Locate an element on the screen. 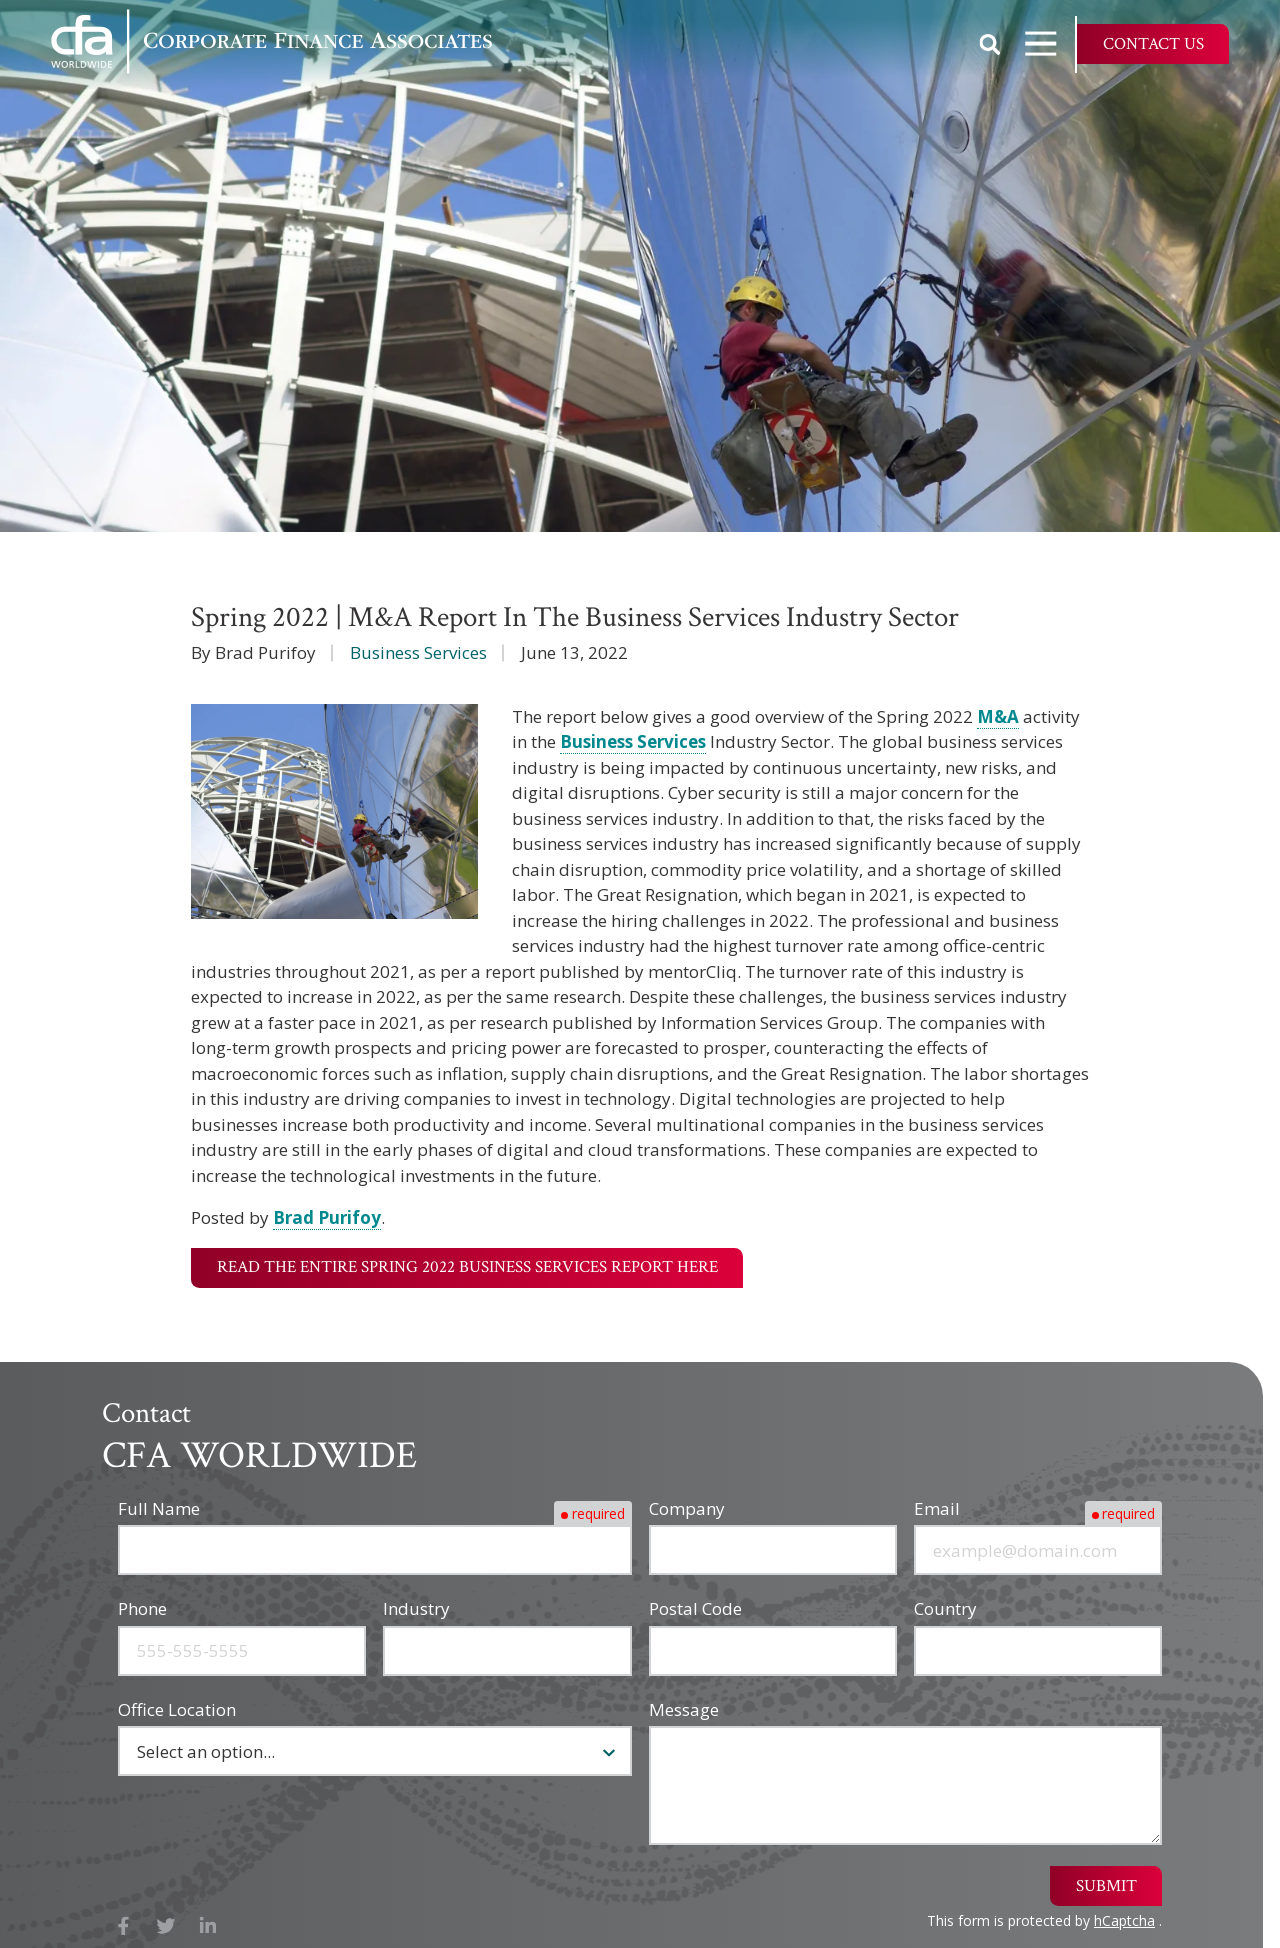  Read the Entire Spring 2022 Business Services Report Here is located at coordinates (467, 1267).